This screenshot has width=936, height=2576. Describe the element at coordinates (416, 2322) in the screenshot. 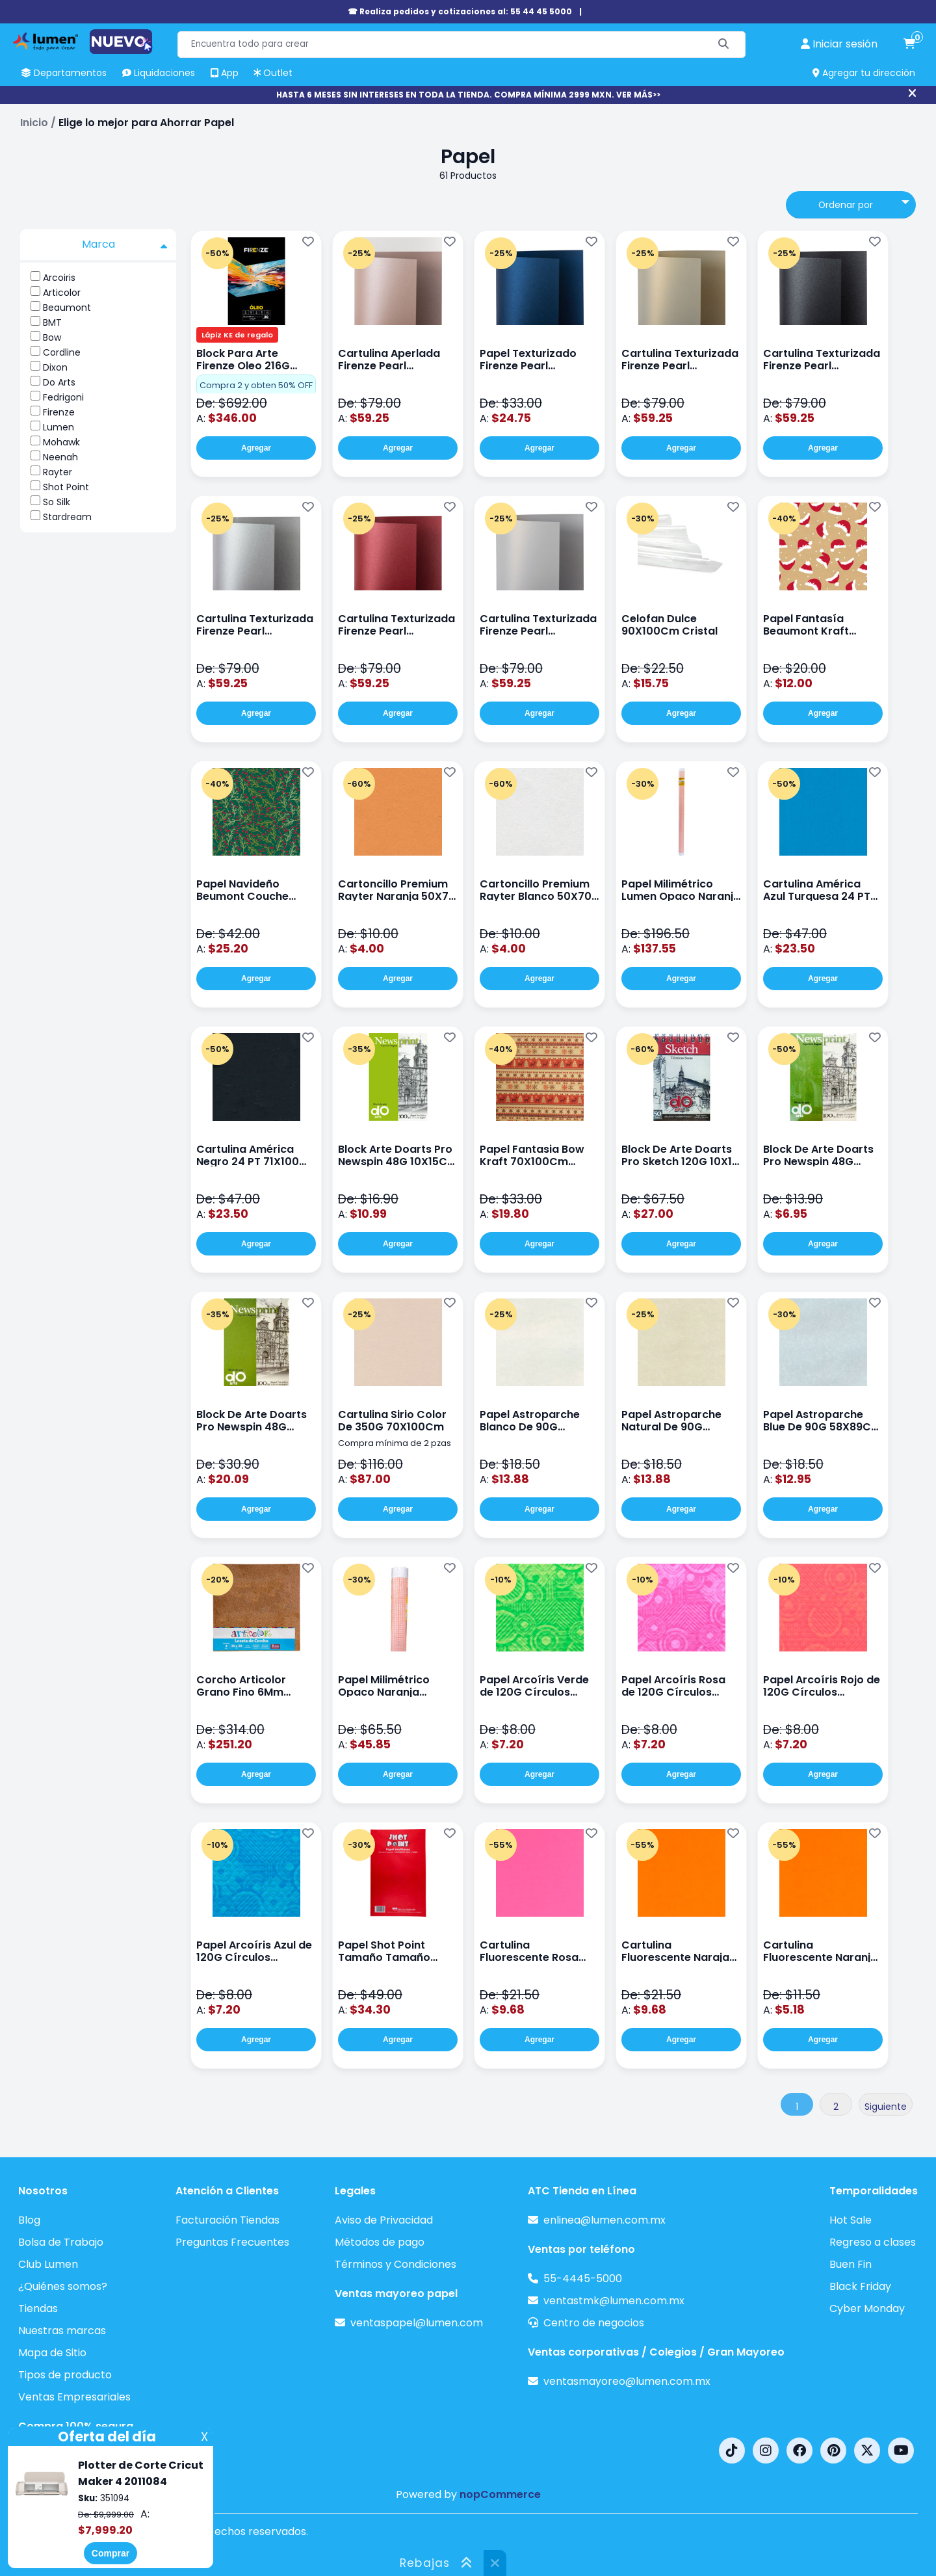

I see `ventaspapel@lumen.com` at that location.